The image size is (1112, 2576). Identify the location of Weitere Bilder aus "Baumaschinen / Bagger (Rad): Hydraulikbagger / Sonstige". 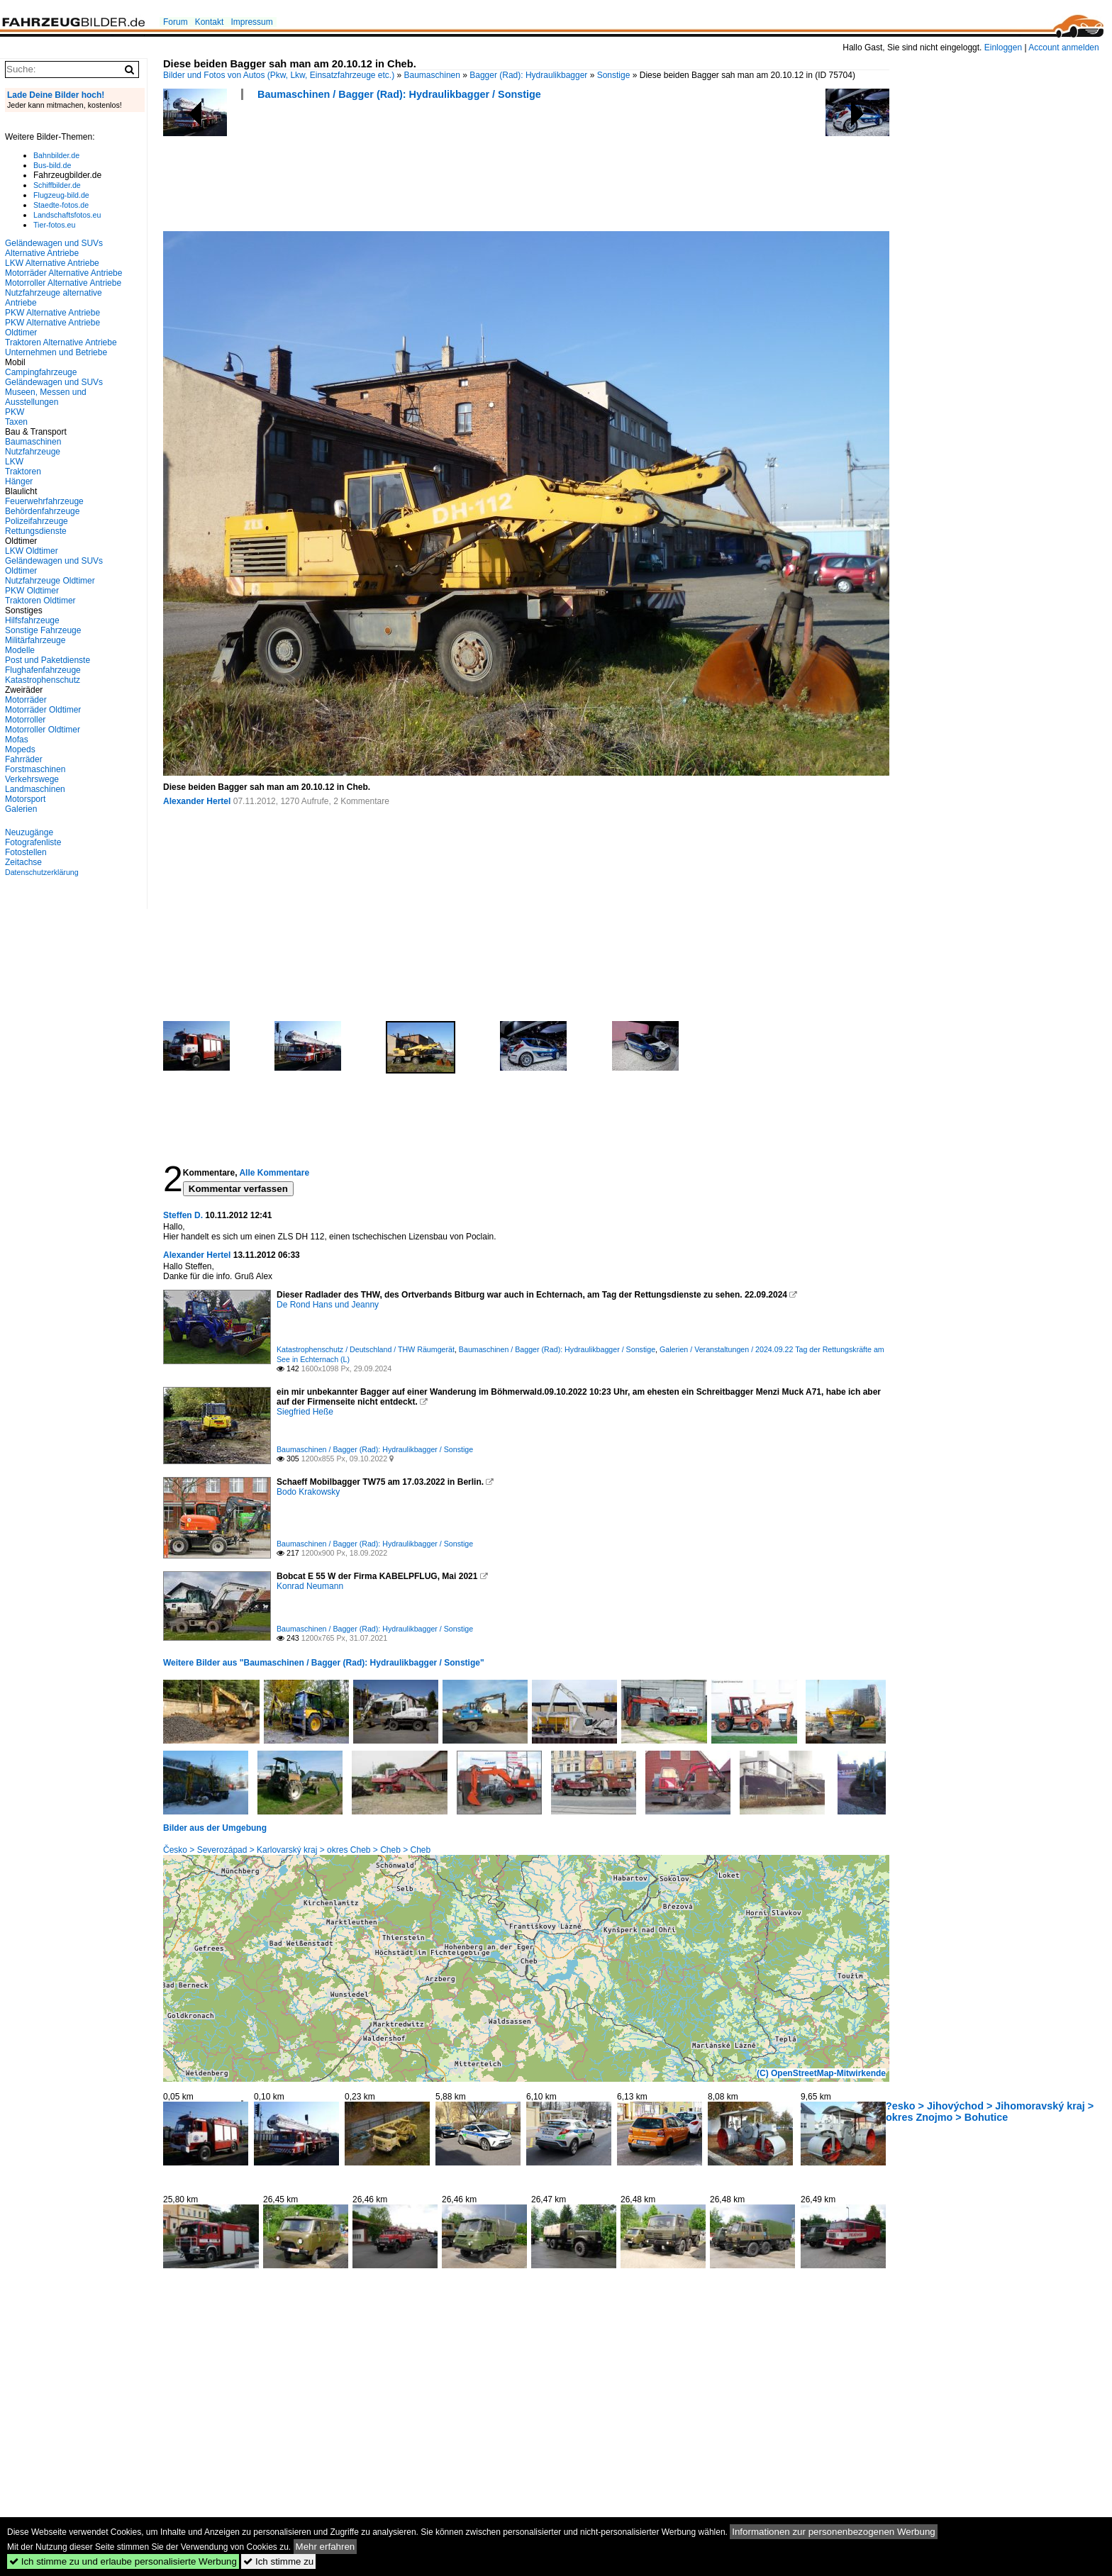
(323, 1663).